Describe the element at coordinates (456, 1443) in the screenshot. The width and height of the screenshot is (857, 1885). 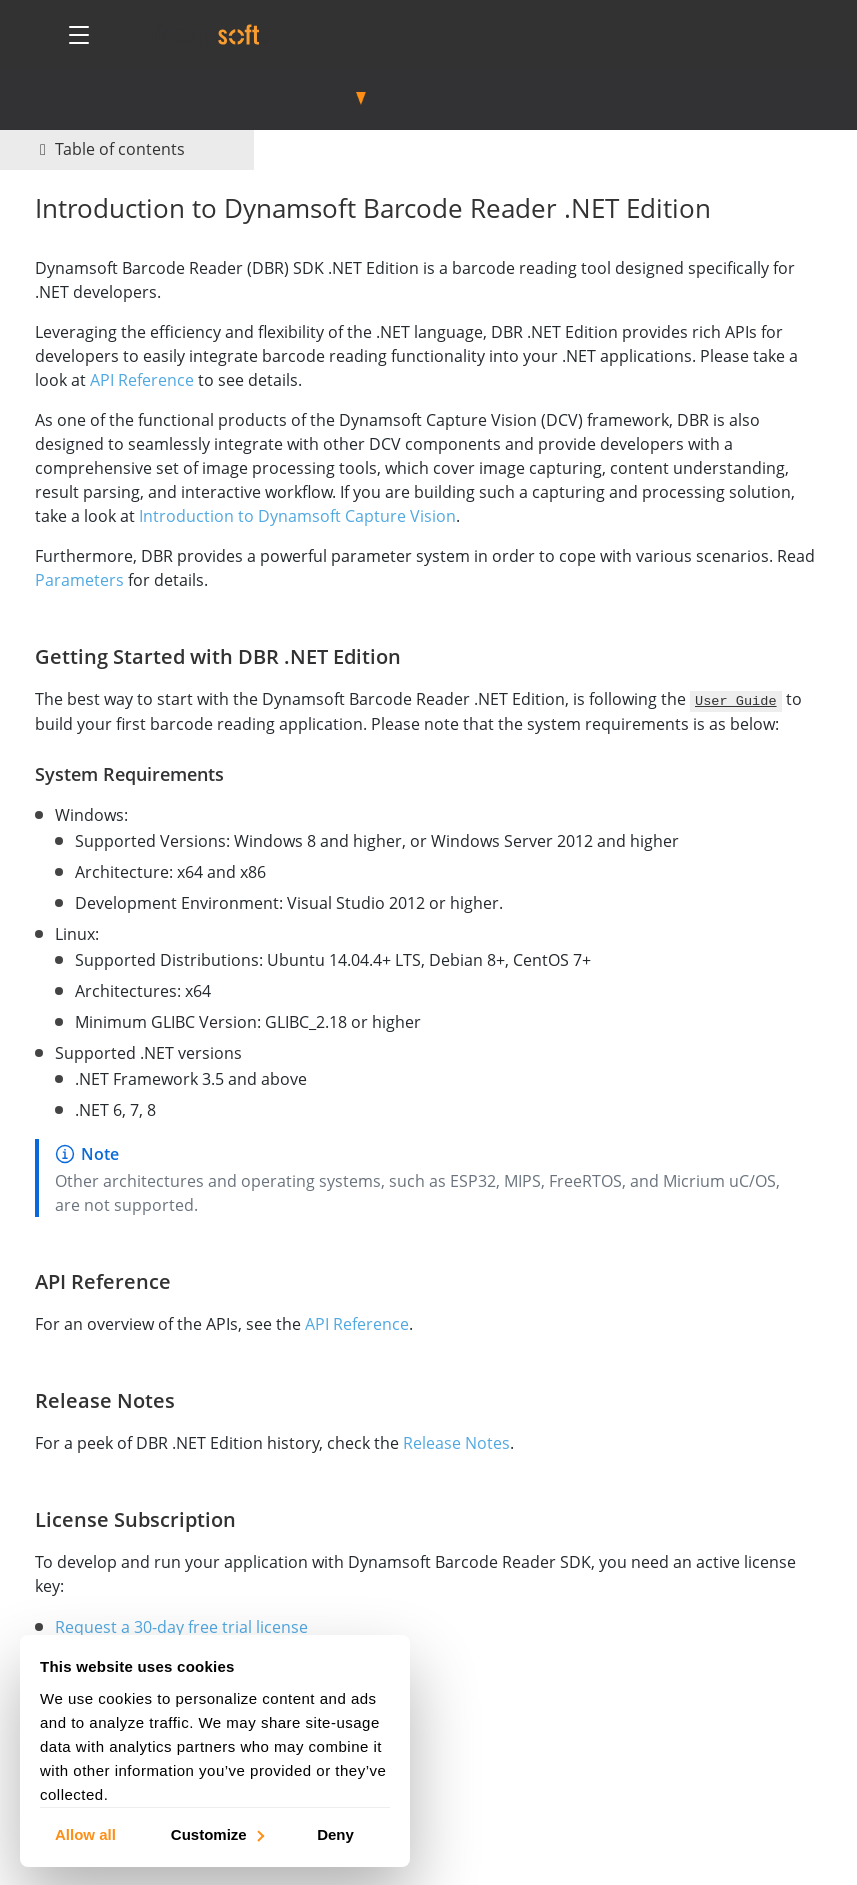
I see `Release Notes` at that location.